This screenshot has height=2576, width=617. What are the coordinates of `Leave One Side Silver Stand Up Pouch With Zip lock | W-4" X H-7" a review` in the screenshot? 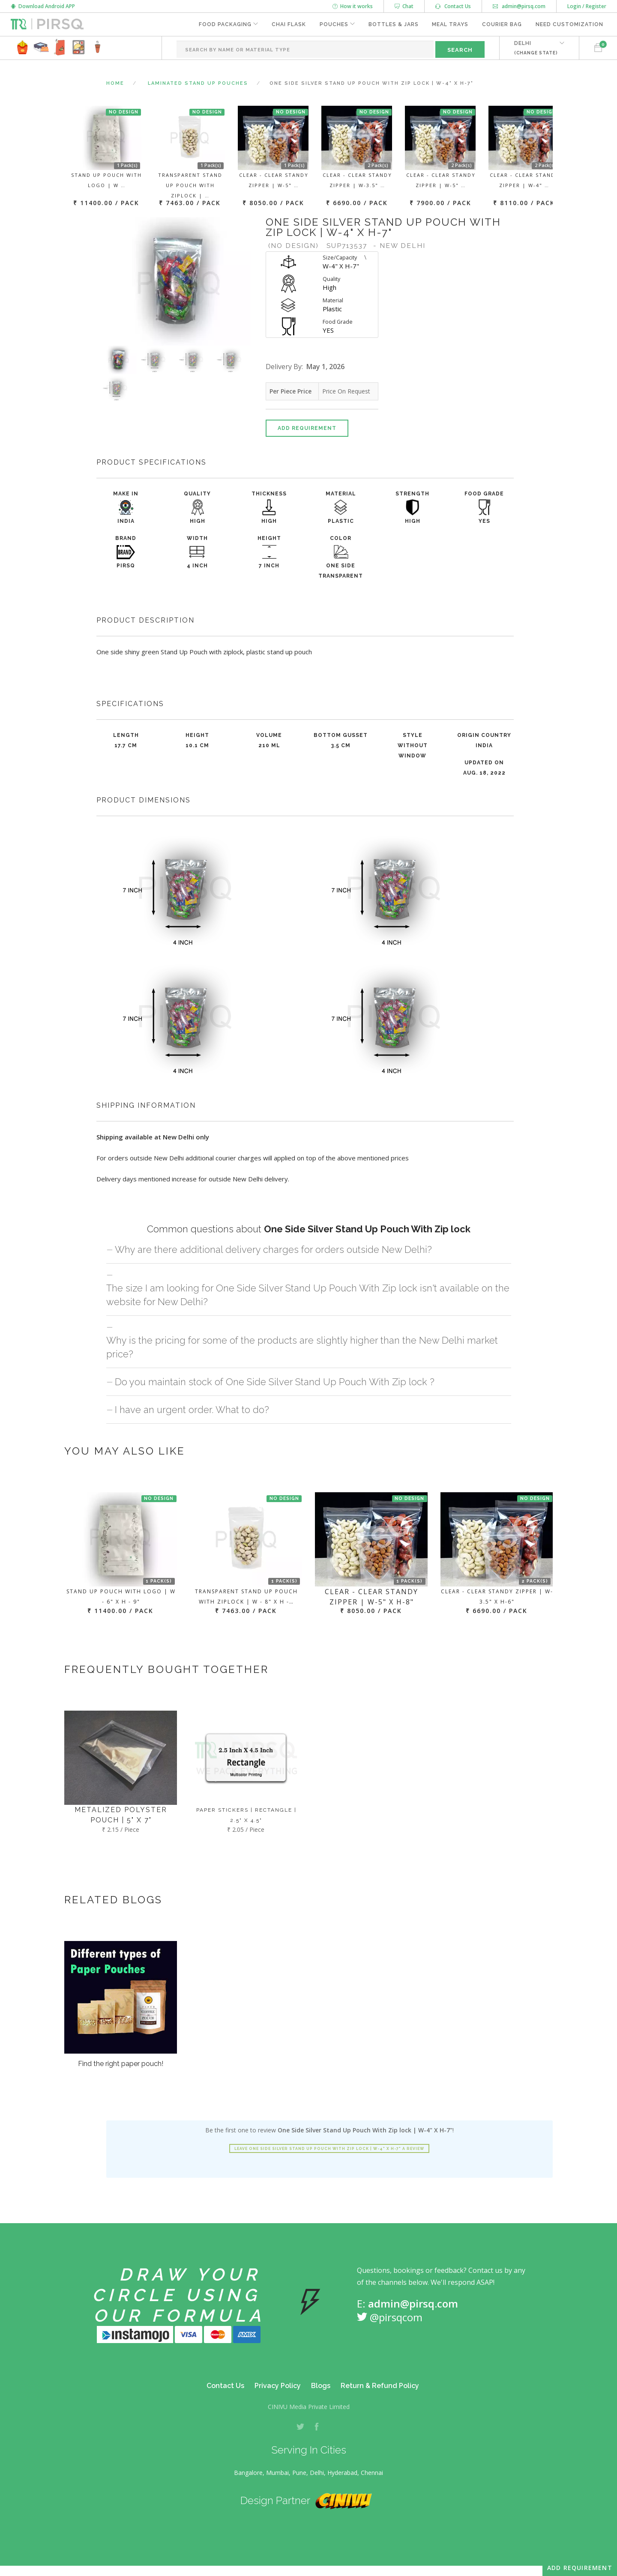 It's located at (329, 2149).